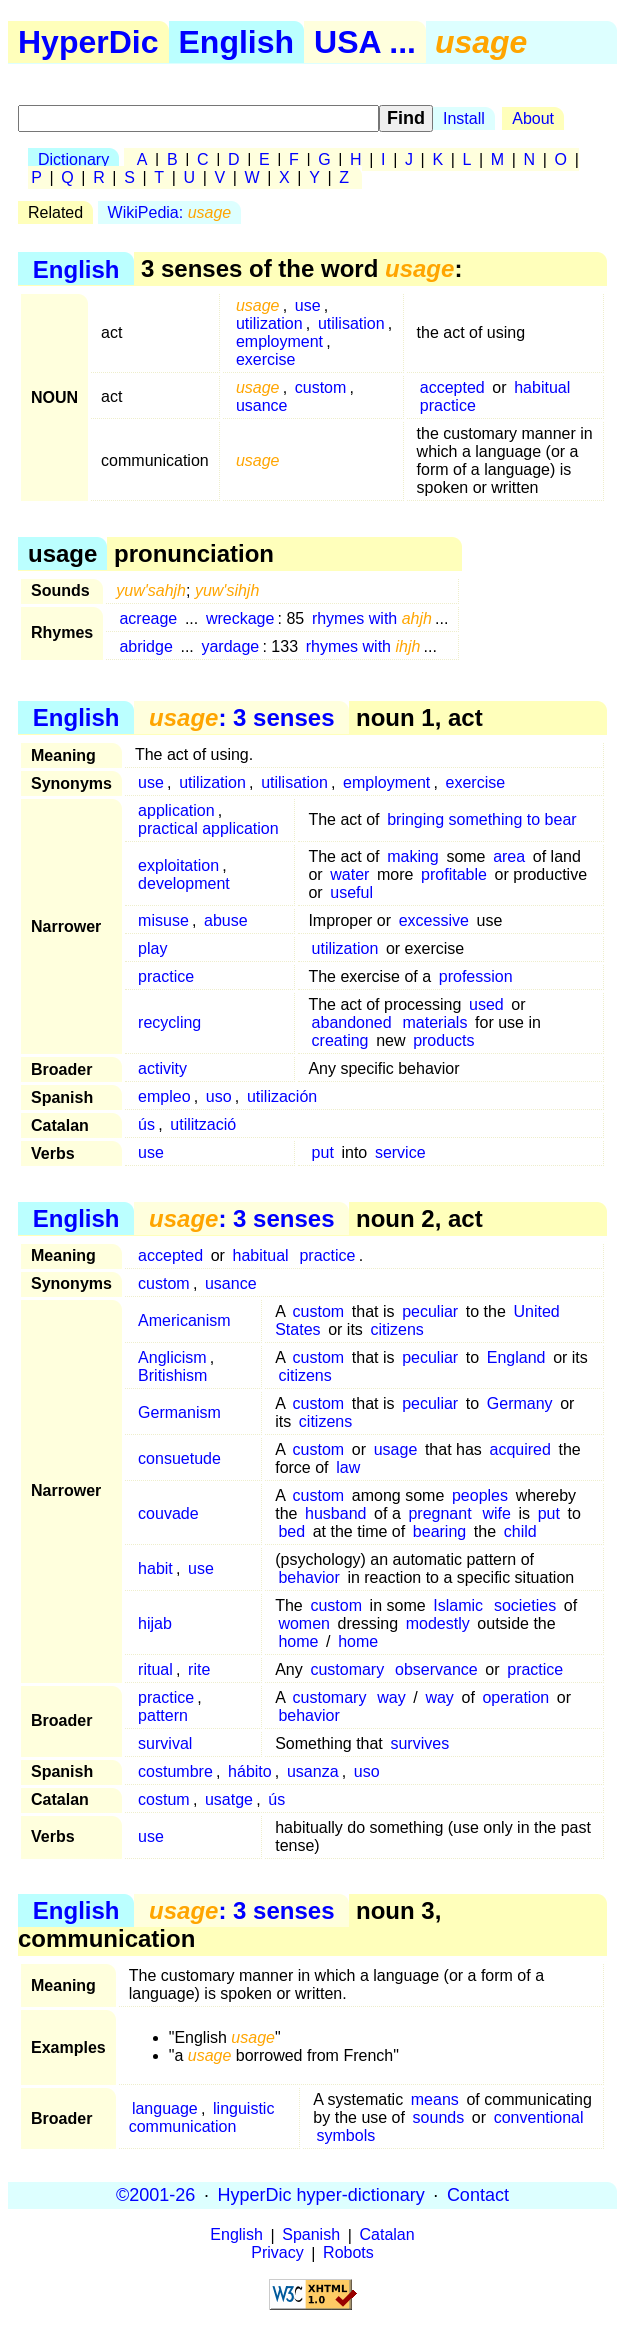 The width and height of the screenshot is (625, 2330). What do you see at coordinates (250, 1771) in the screenshot?
I see `hábito` at bounding box center [250, 1771].